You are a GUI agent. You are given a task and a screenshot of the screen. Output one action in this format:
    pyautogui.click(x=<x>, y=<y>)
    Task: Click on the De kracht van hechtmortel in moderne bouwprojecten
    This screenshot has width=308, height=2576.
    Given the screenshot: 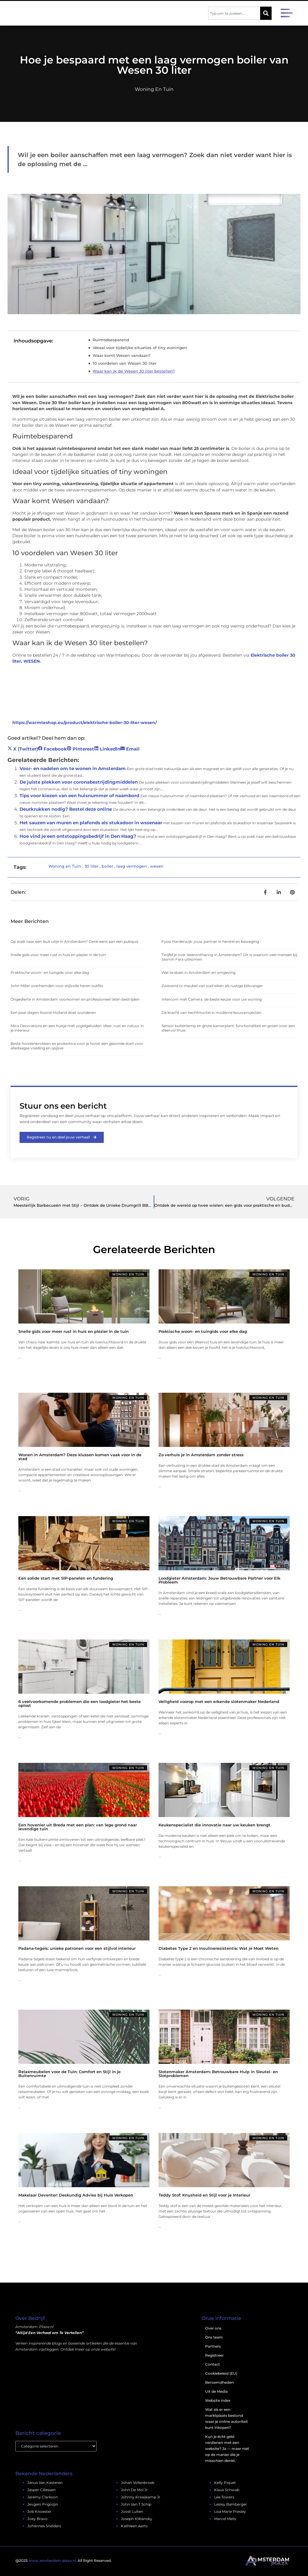 What is the action you would take?
    pyautogui.click(x=211, y=1012)
    